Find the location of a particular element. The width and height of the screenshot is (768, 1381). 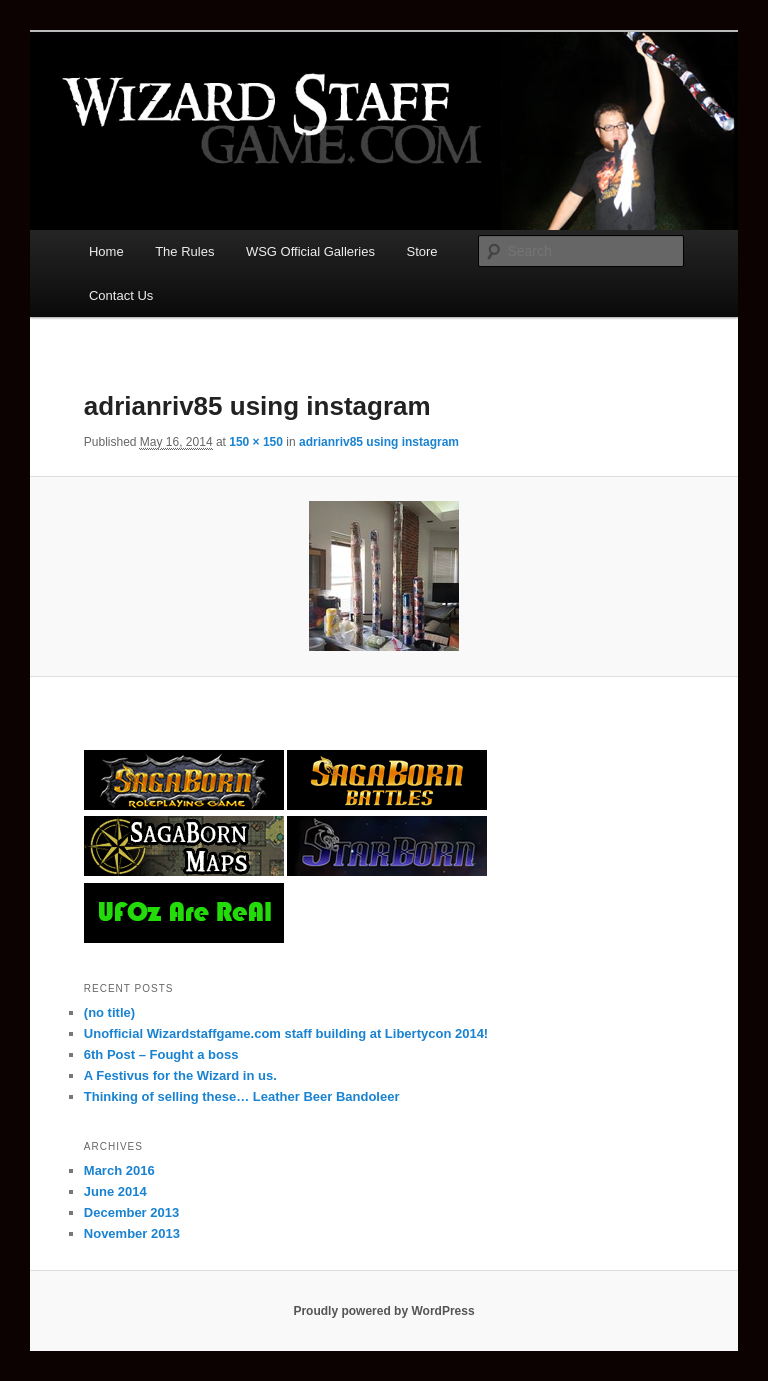

6th Post – Fought a boss is located at coordinates (161, 1054).